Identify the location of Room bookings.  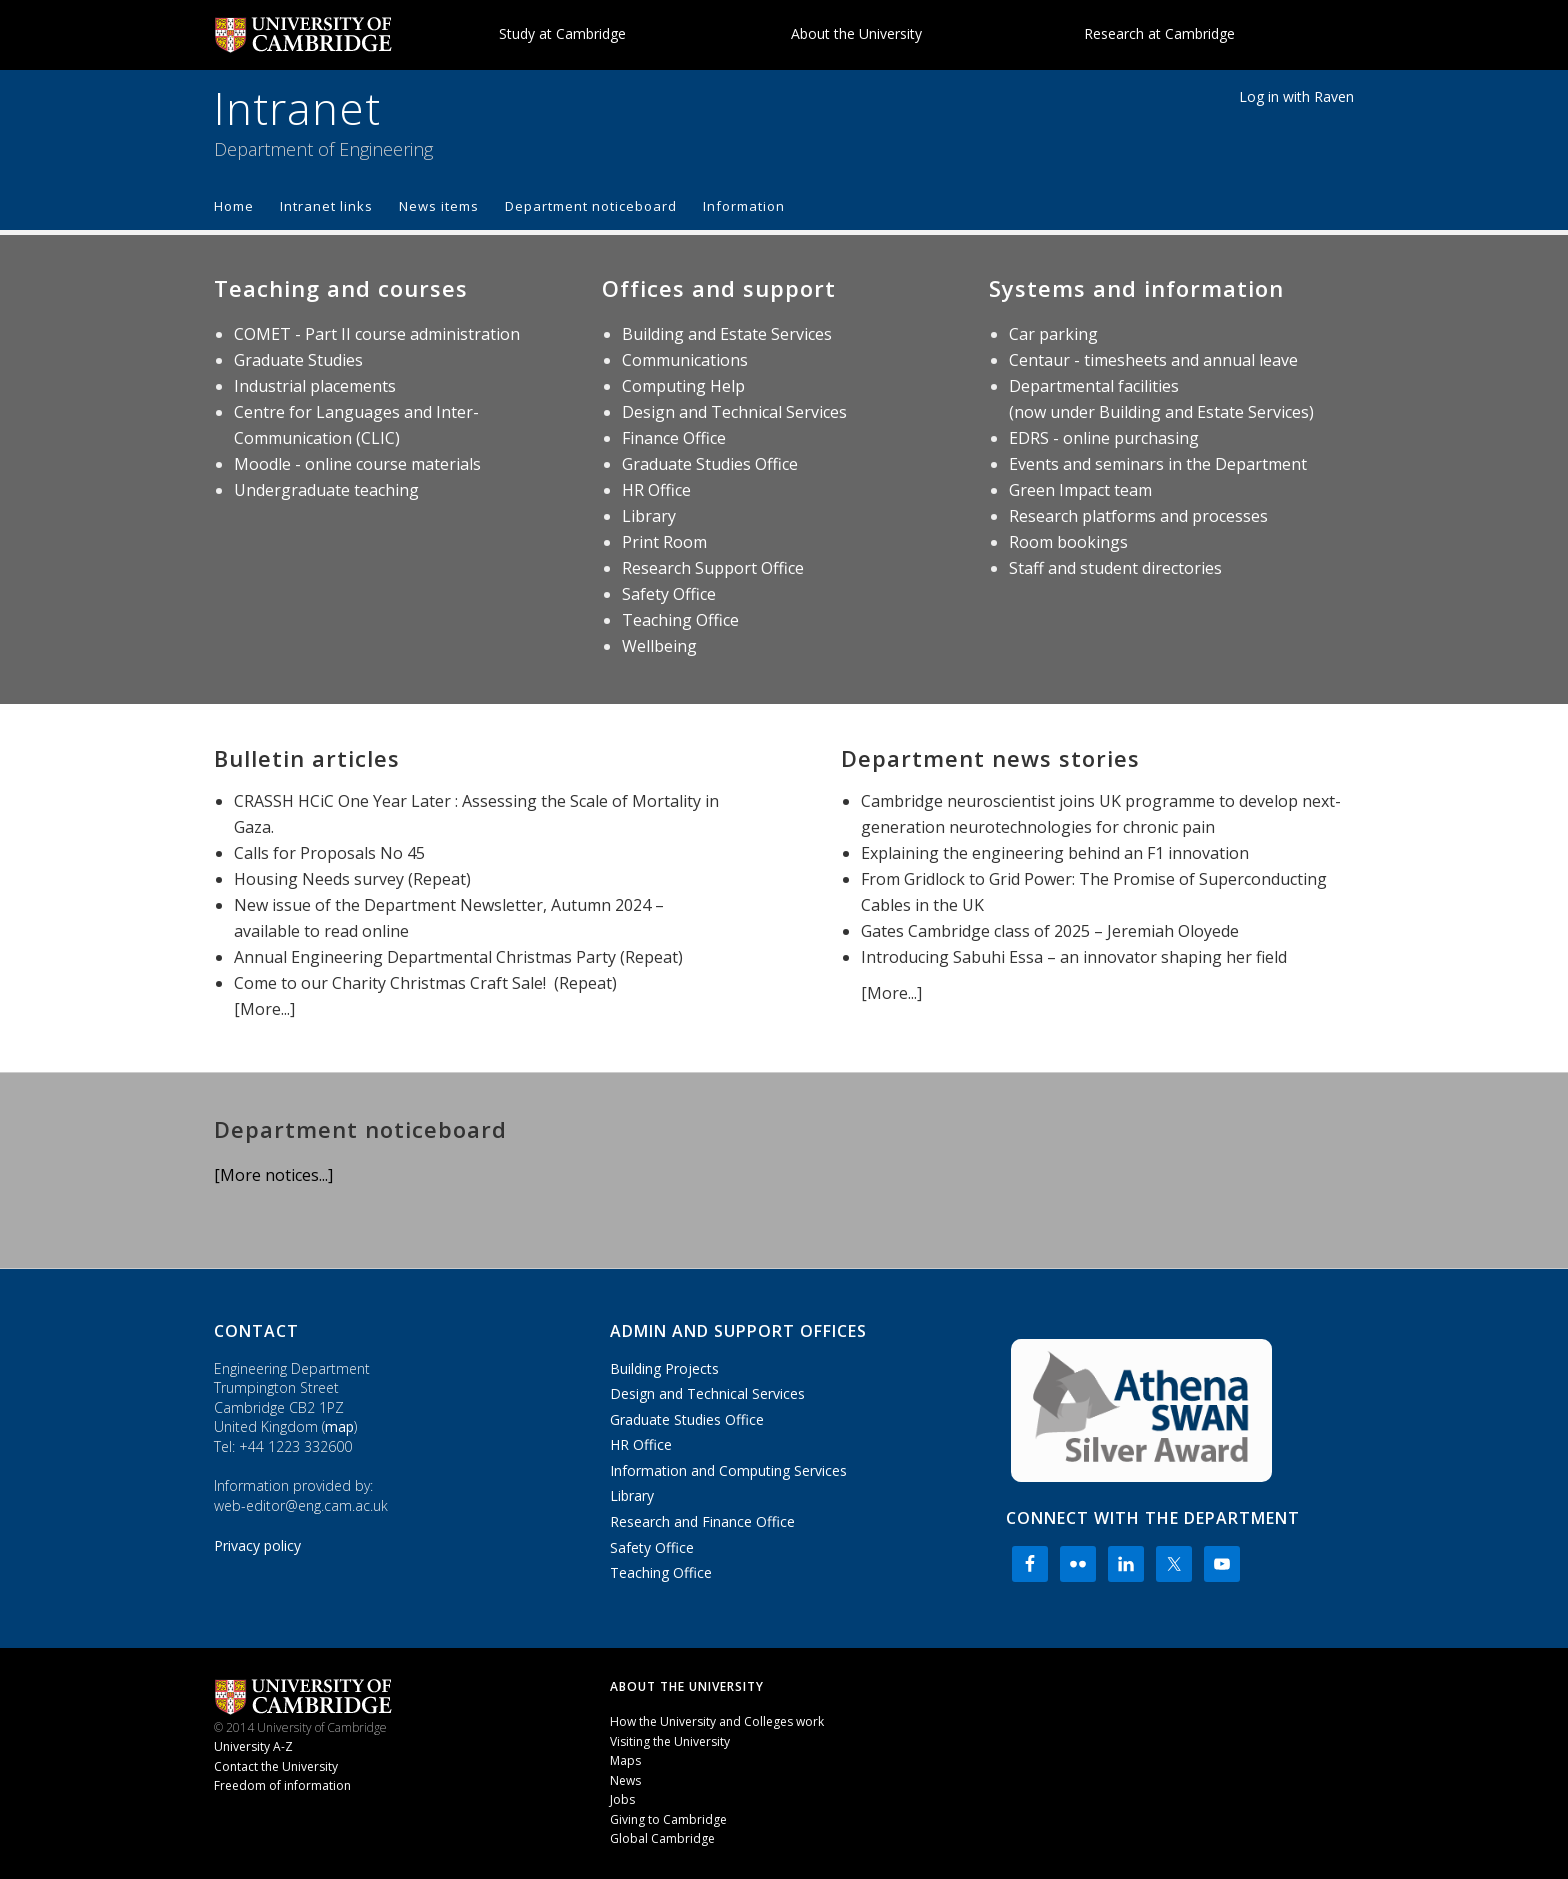
(1068, 542).